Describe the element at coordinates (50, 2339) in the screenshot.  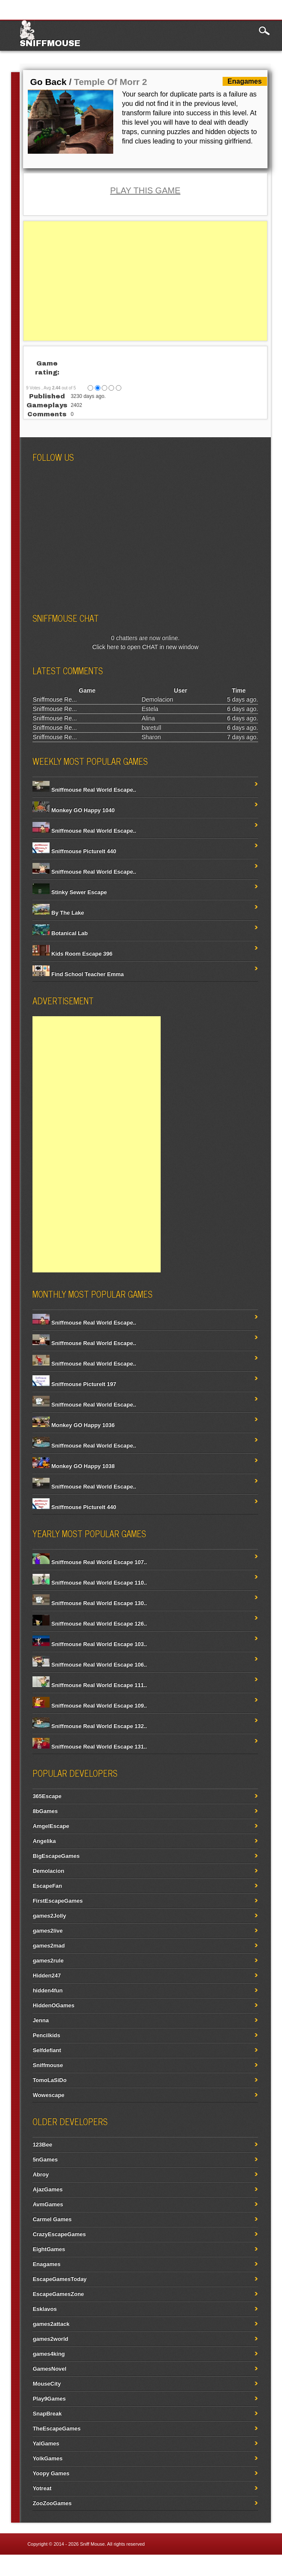
I see `games2world` at that location.